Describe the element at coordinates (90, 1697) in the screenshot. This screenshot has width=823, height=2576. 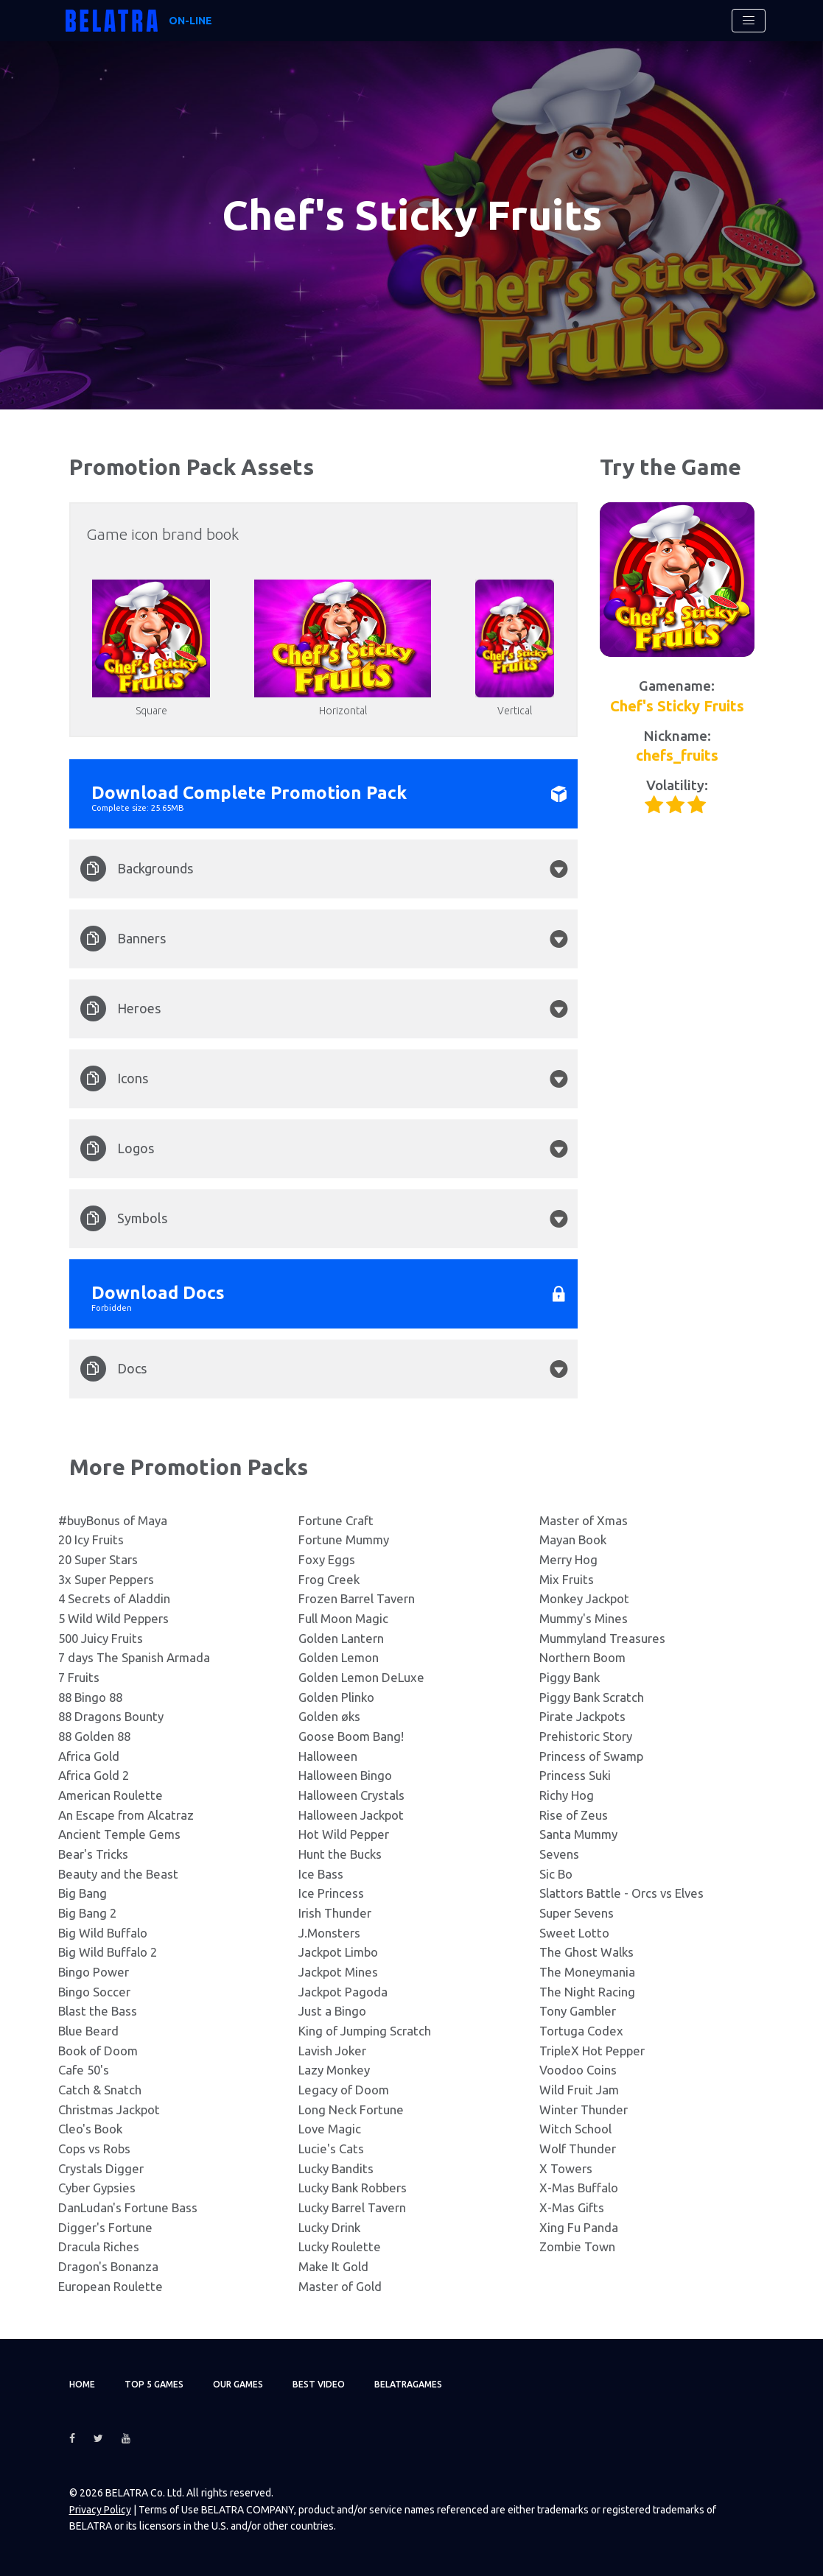
I see `88 Bingo 88` at that location.